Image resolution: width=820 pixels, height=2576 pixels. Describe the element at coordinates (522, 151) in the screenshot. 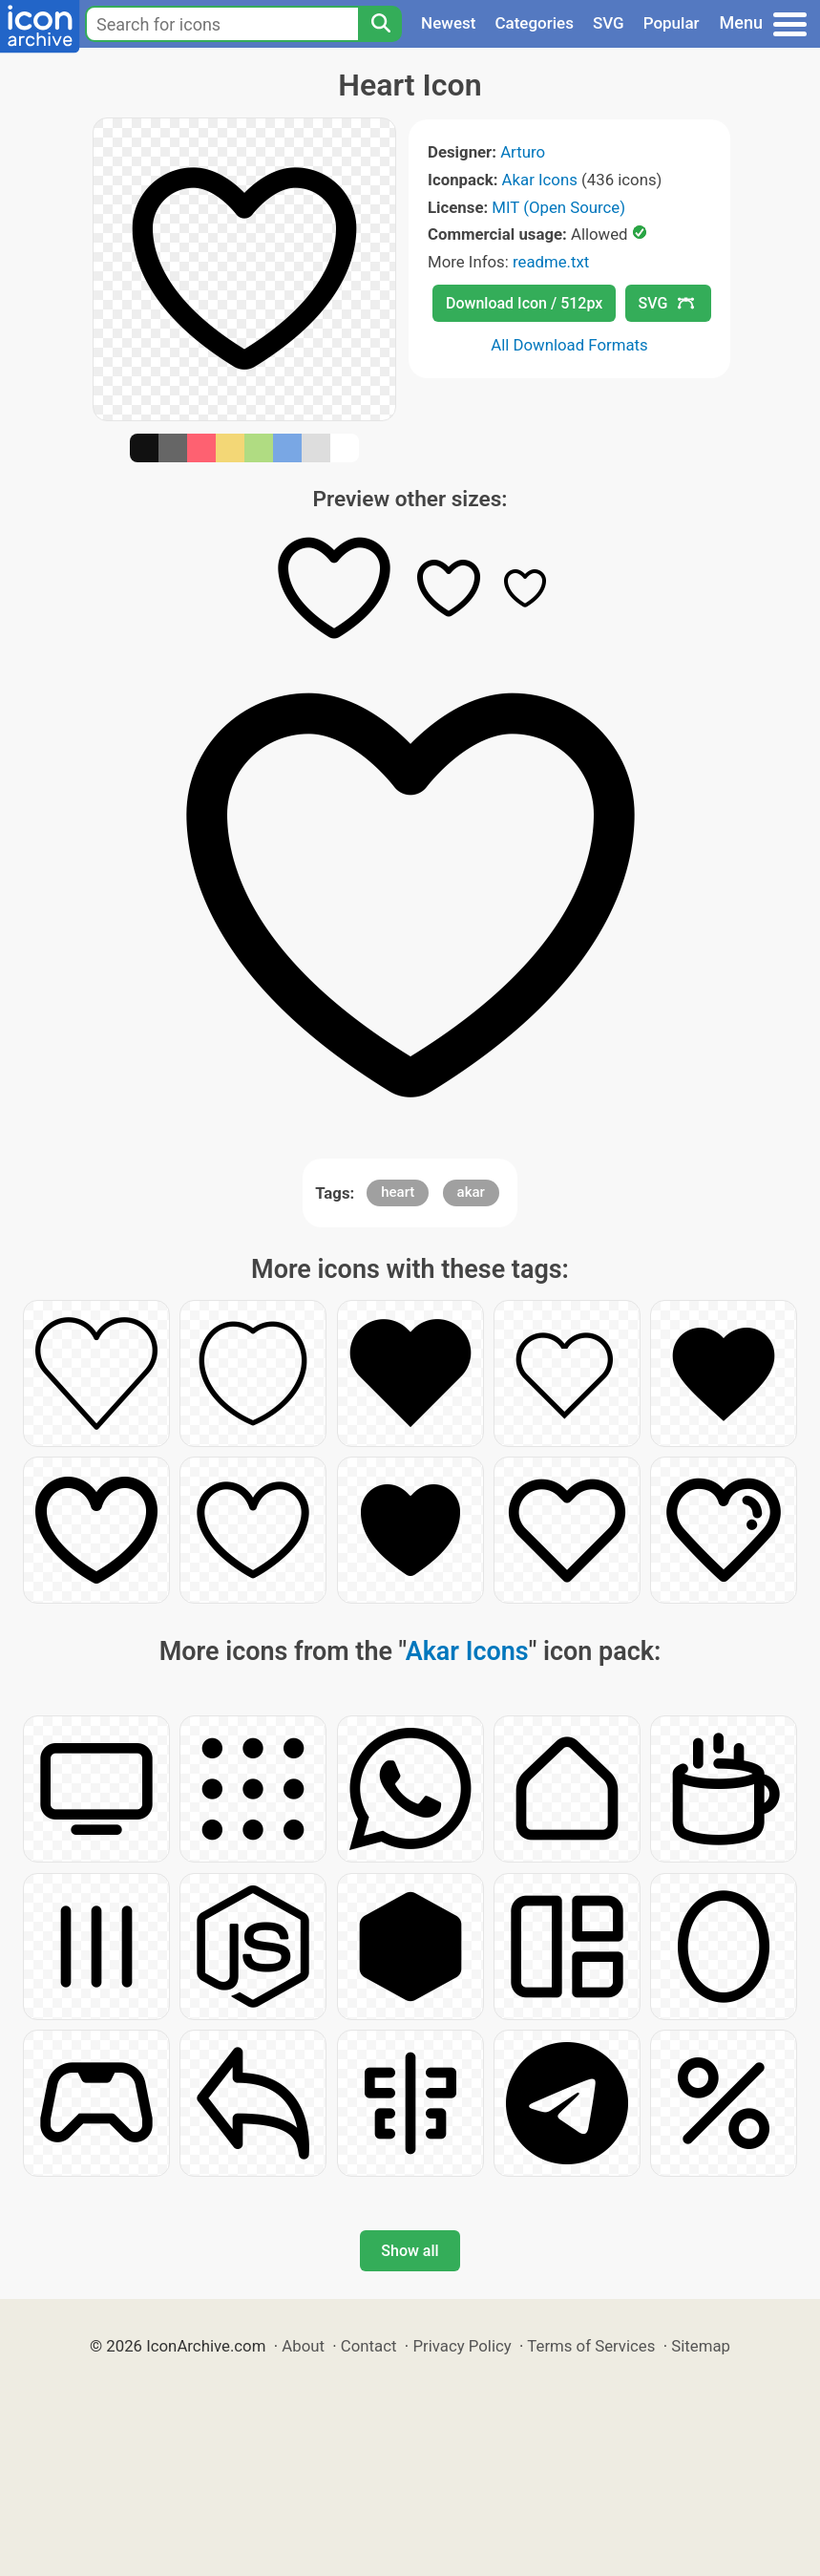

I see `Arturo` at that location.